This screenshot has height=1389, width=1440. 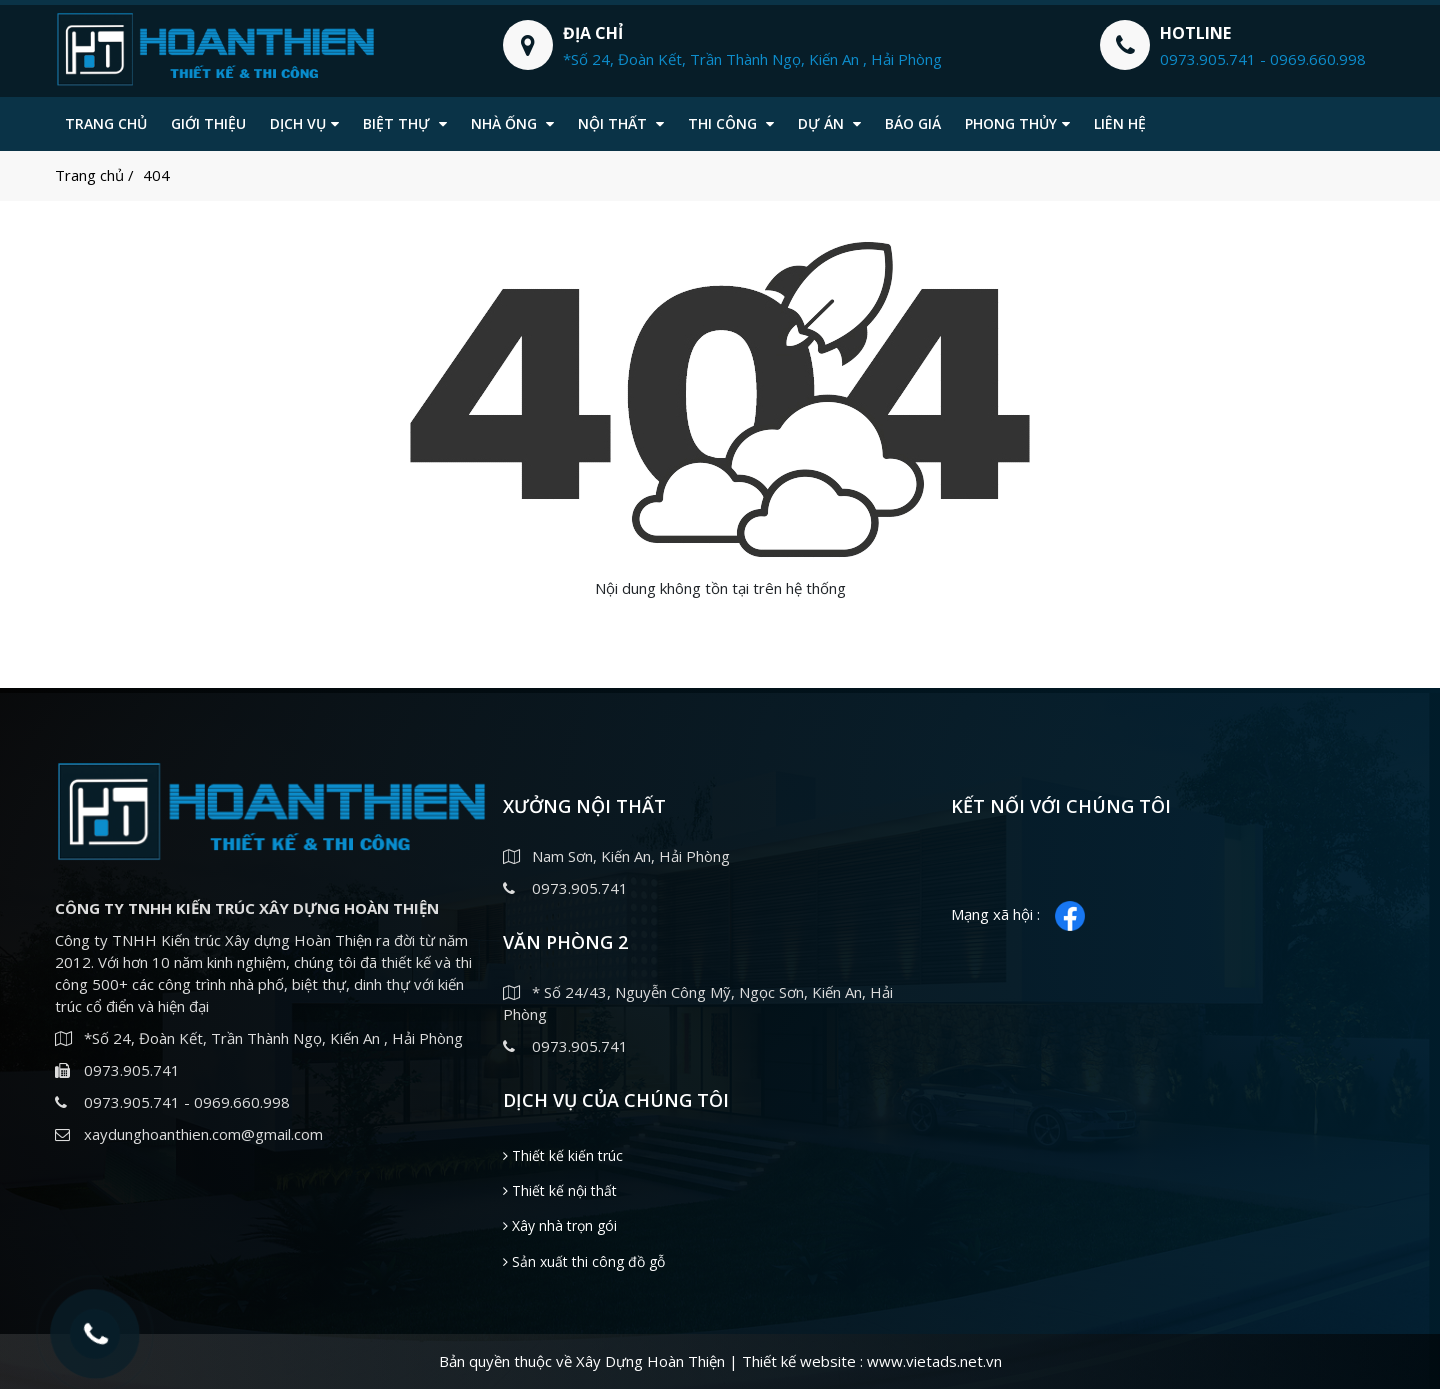 What do you see at coordinates (731, 123) in the screenshot?
I see `Thi công` at bounding box center [731, 123].